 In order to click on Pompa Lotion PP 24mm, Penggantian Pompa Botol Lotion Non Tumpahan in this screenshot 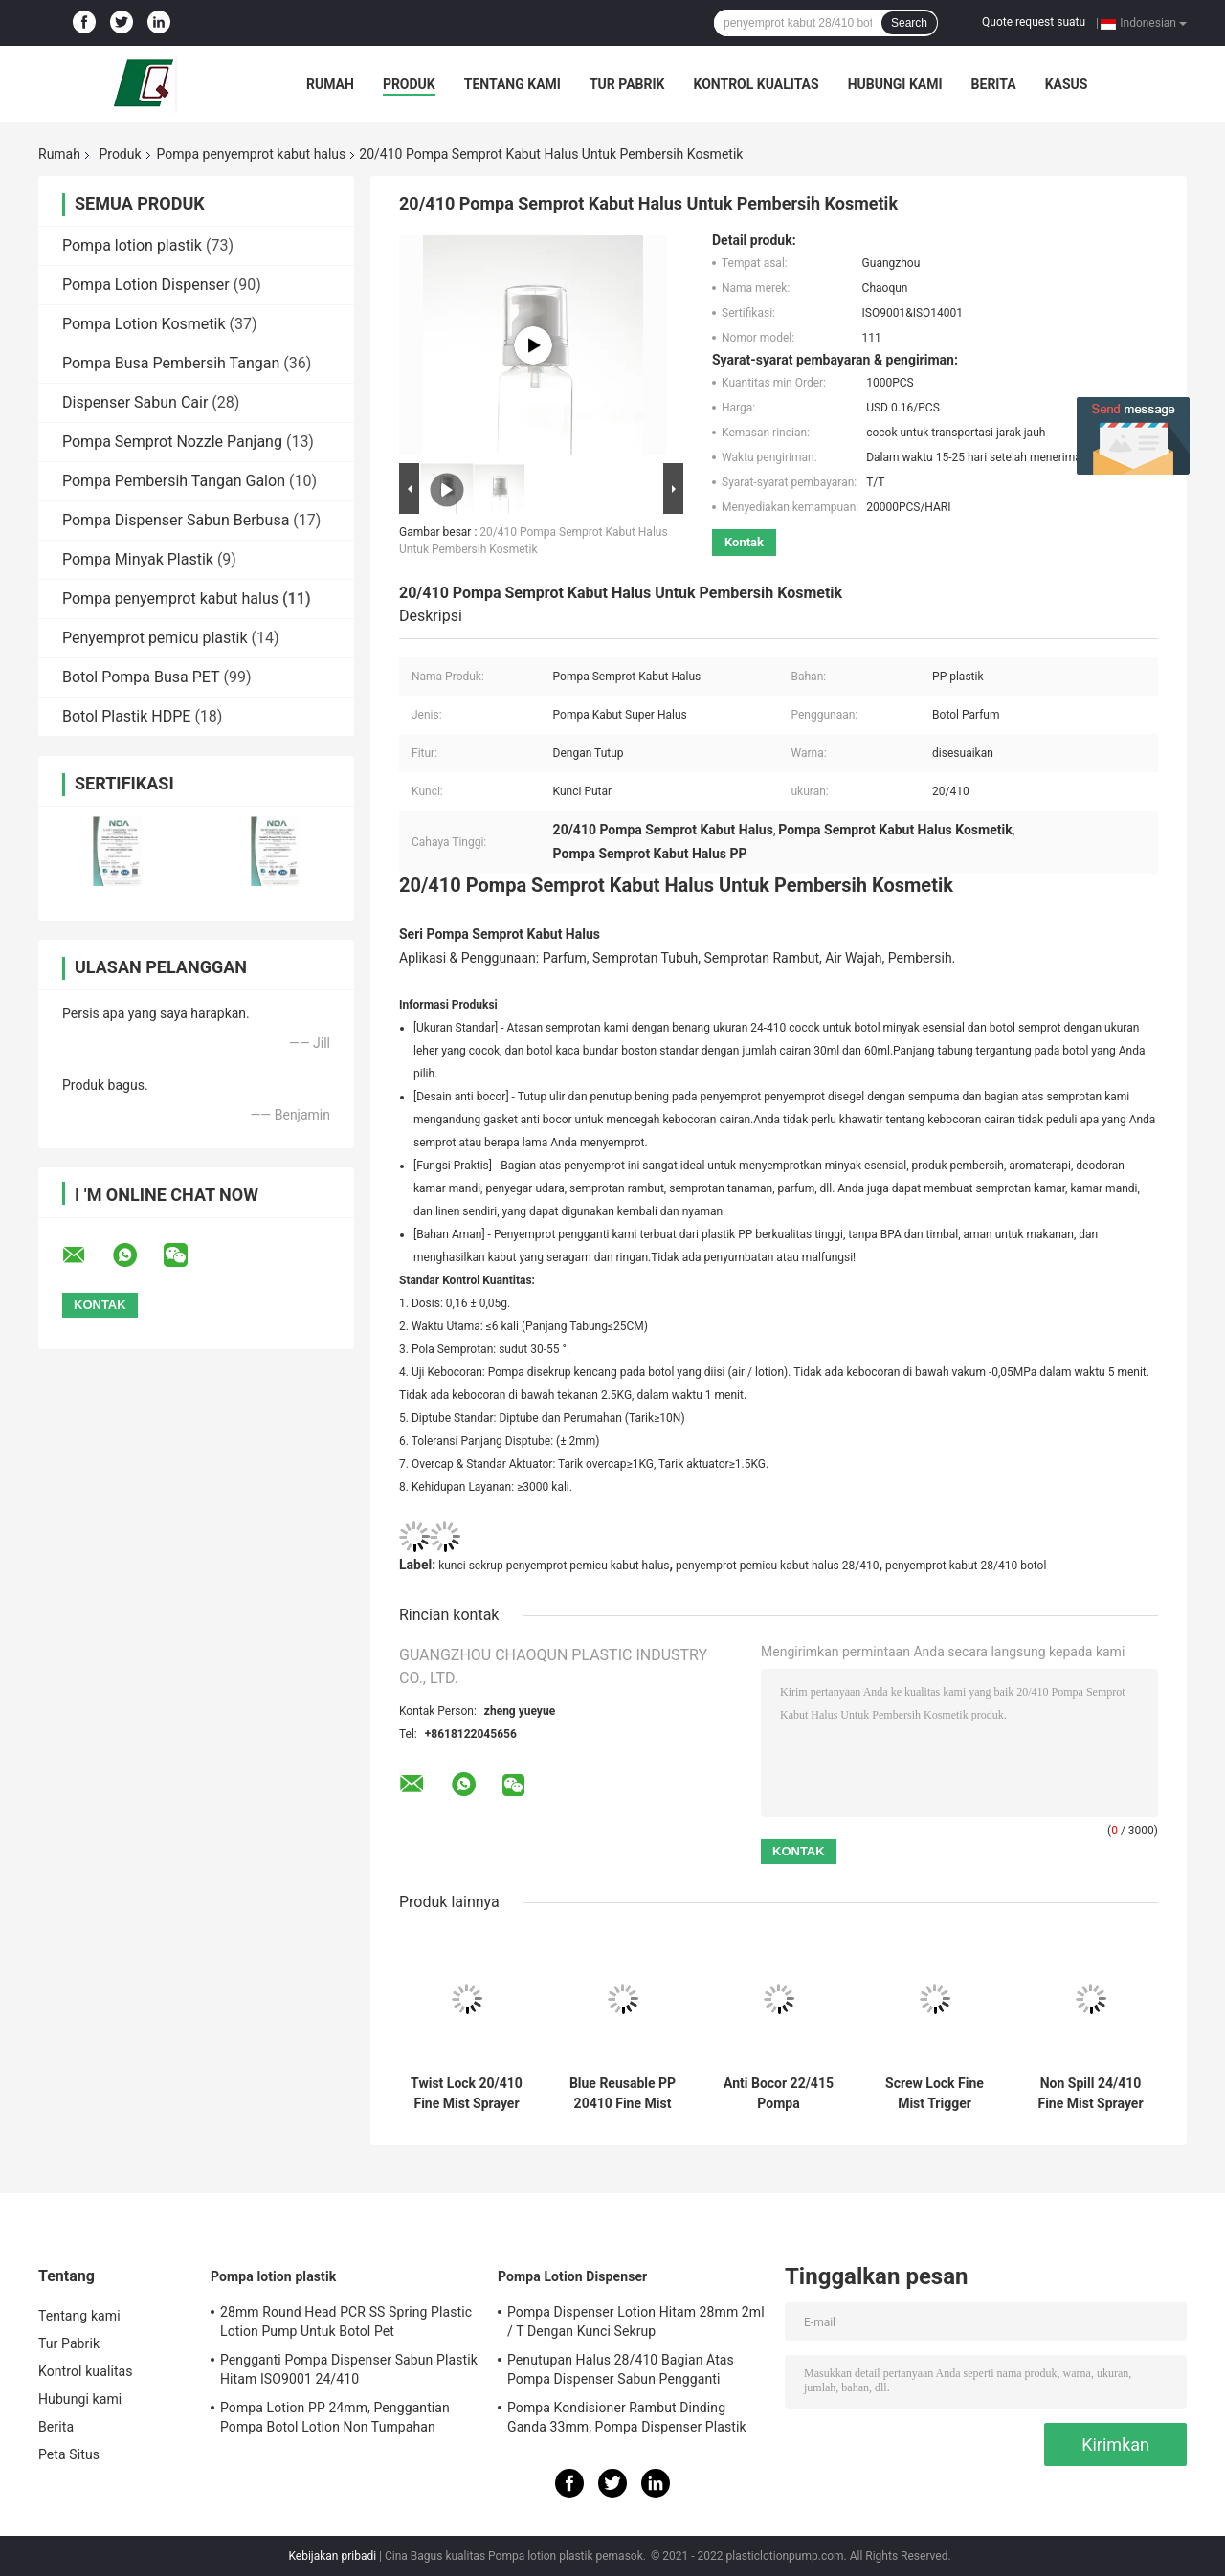, I will do `click(335, 2417)`.